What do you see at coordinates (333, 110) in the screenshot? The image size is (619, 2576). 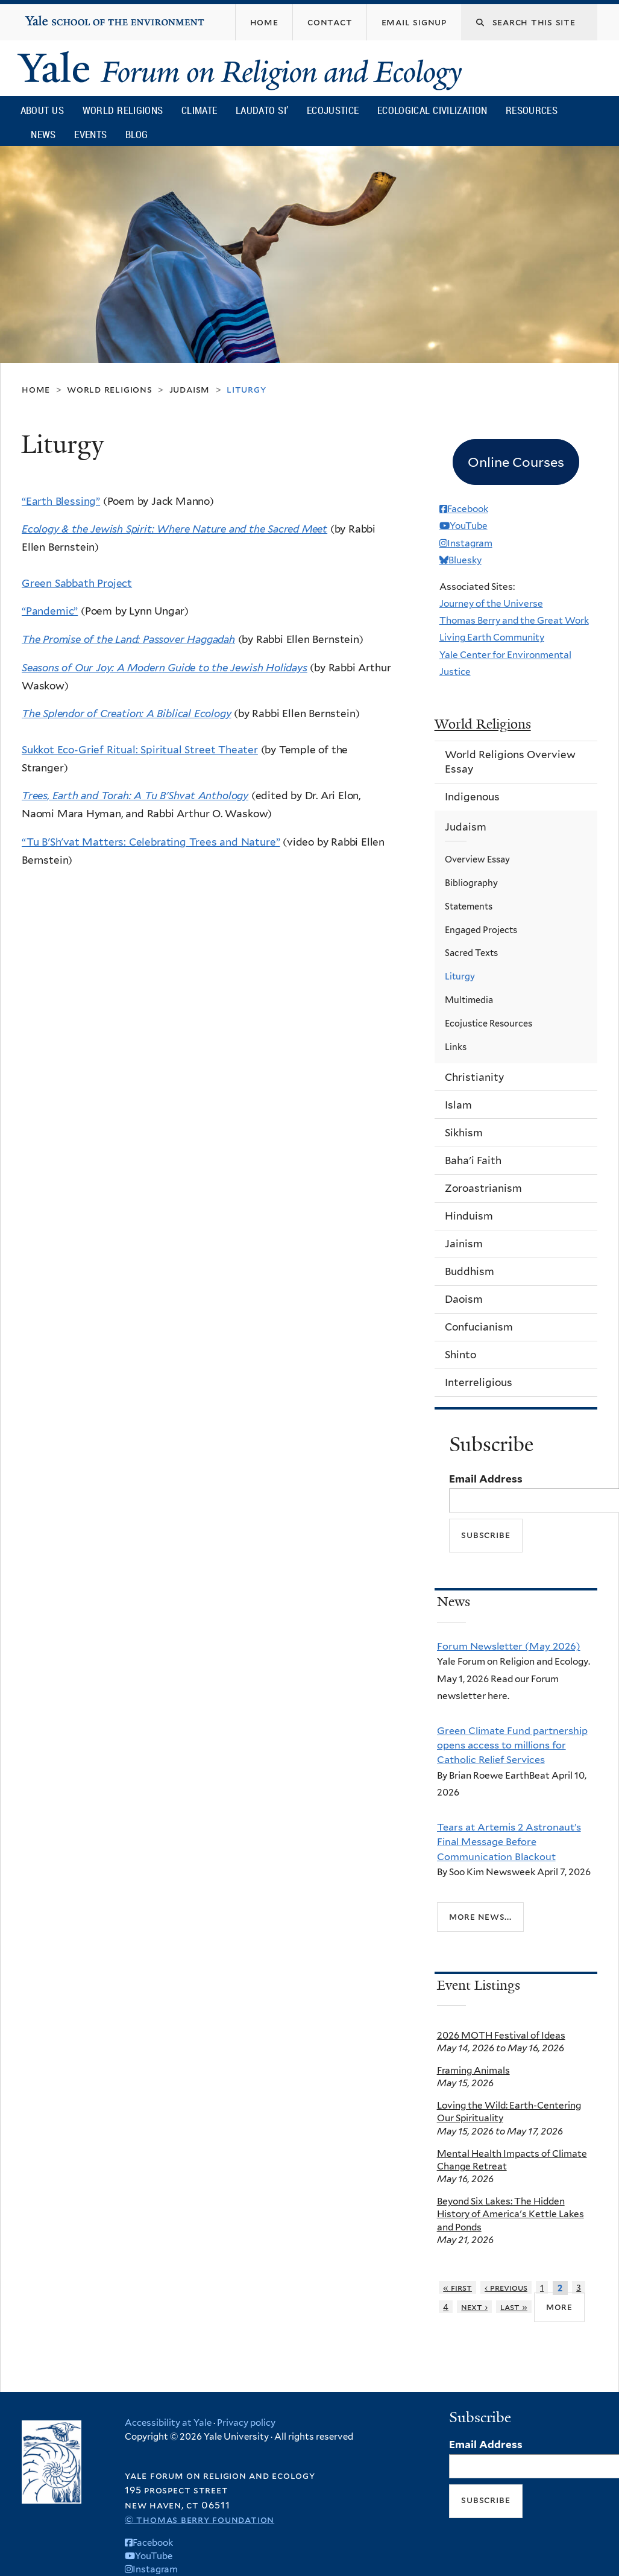 I see `Ecojustice` at bounding box center [333, 110].